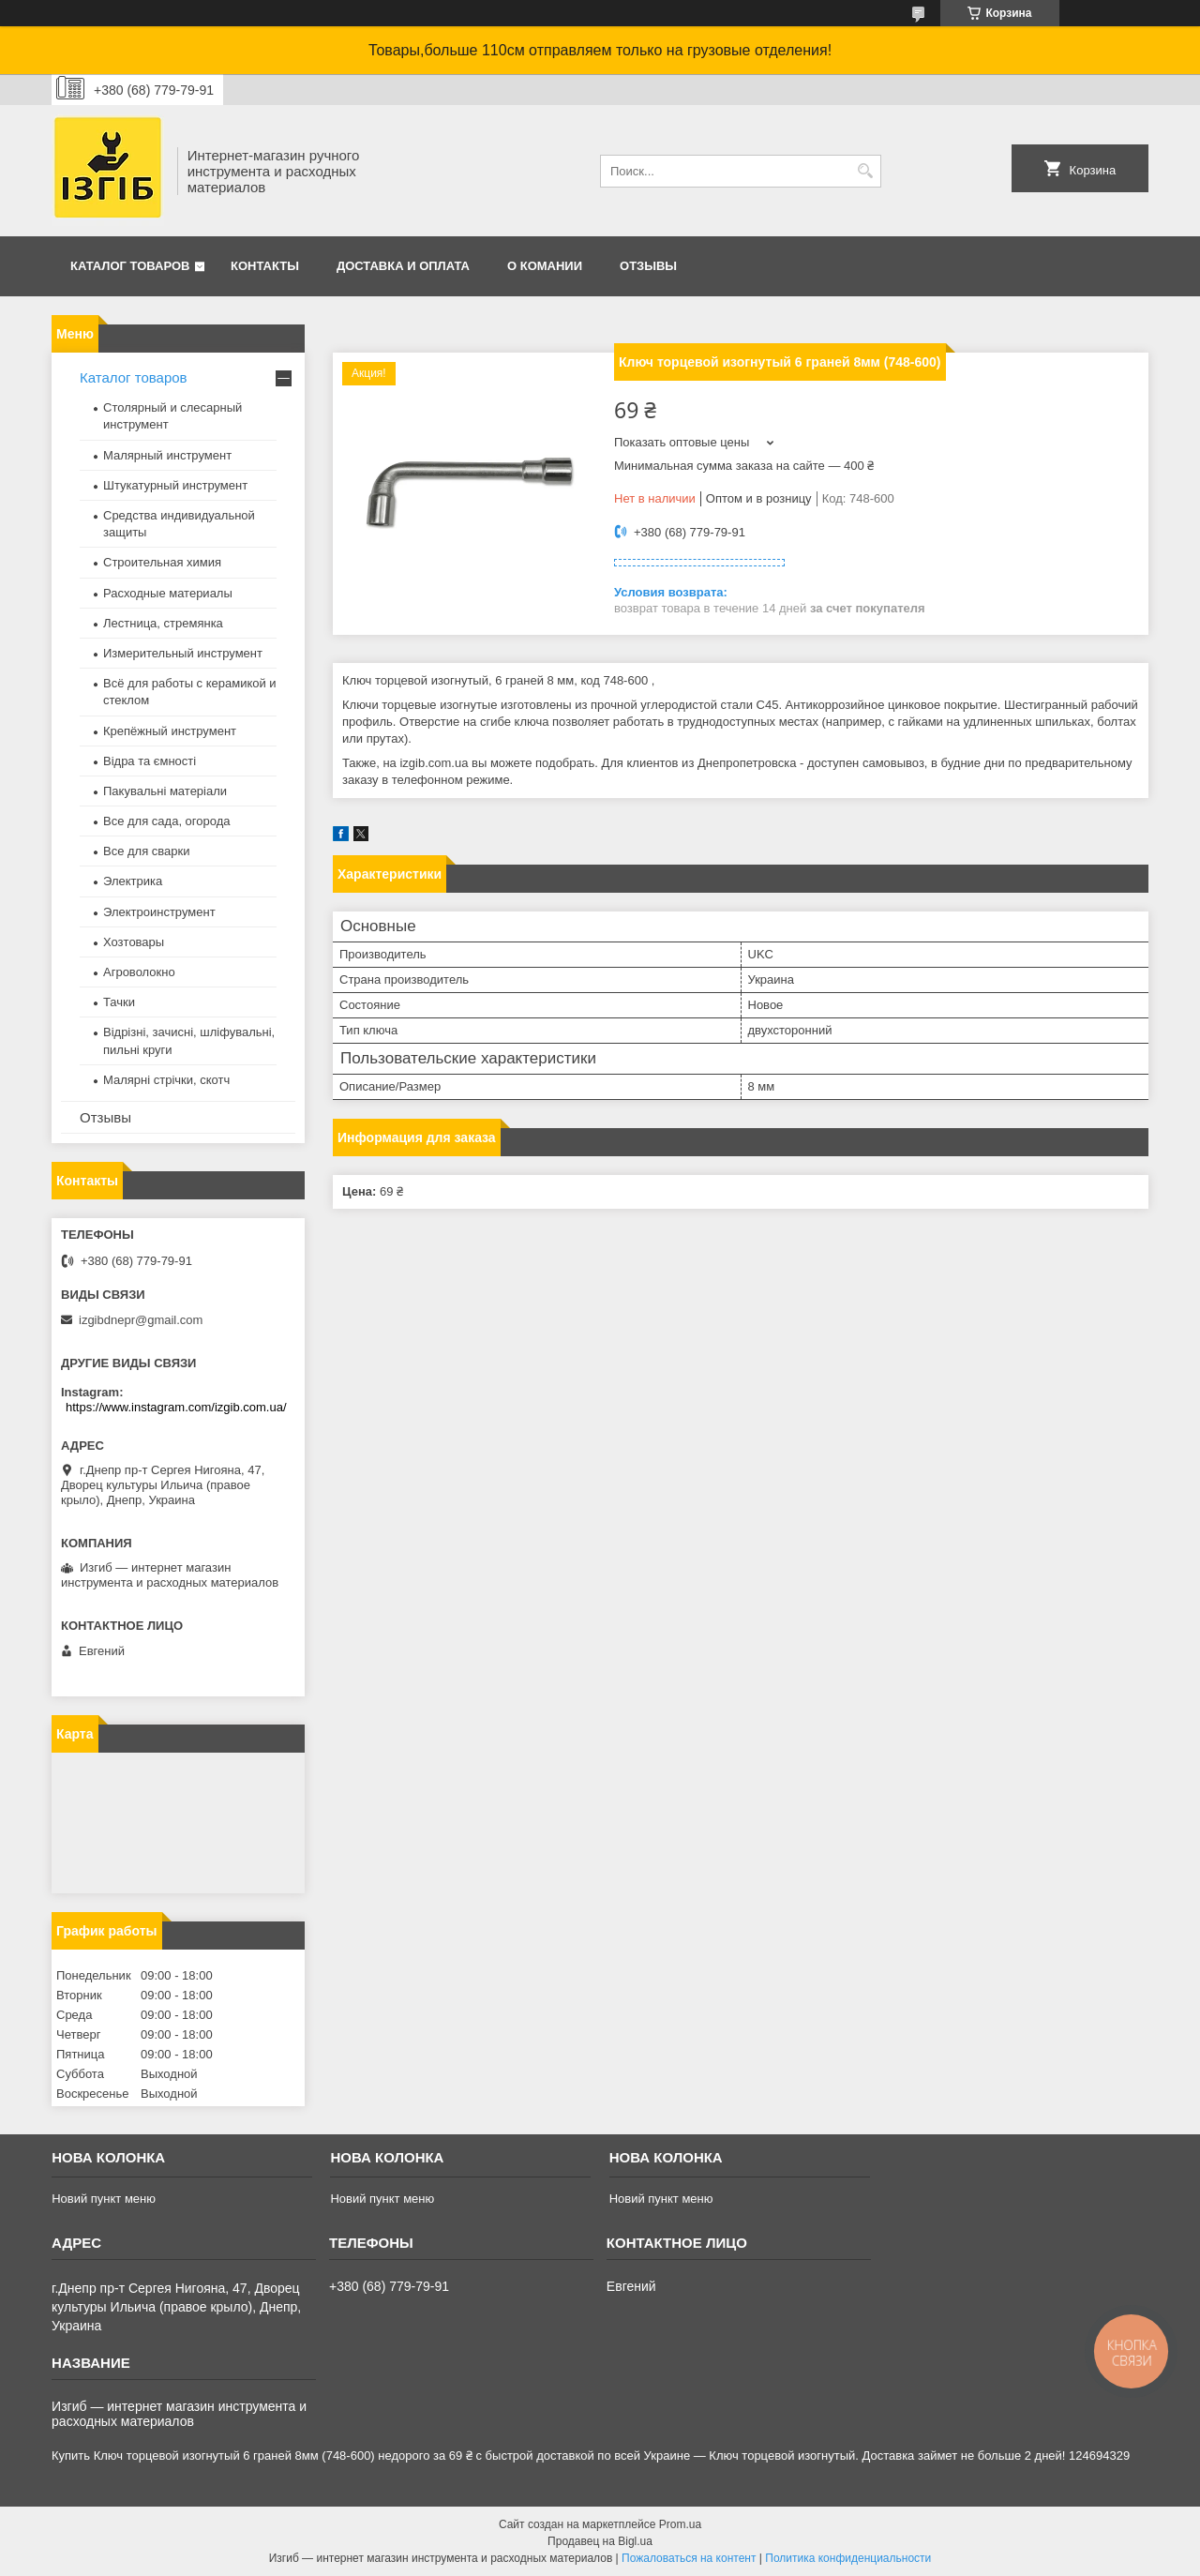 Image resolution: width=1200 pixels, height=2576 pixels. I want to click on Расходные материалы, so click(167, 593).